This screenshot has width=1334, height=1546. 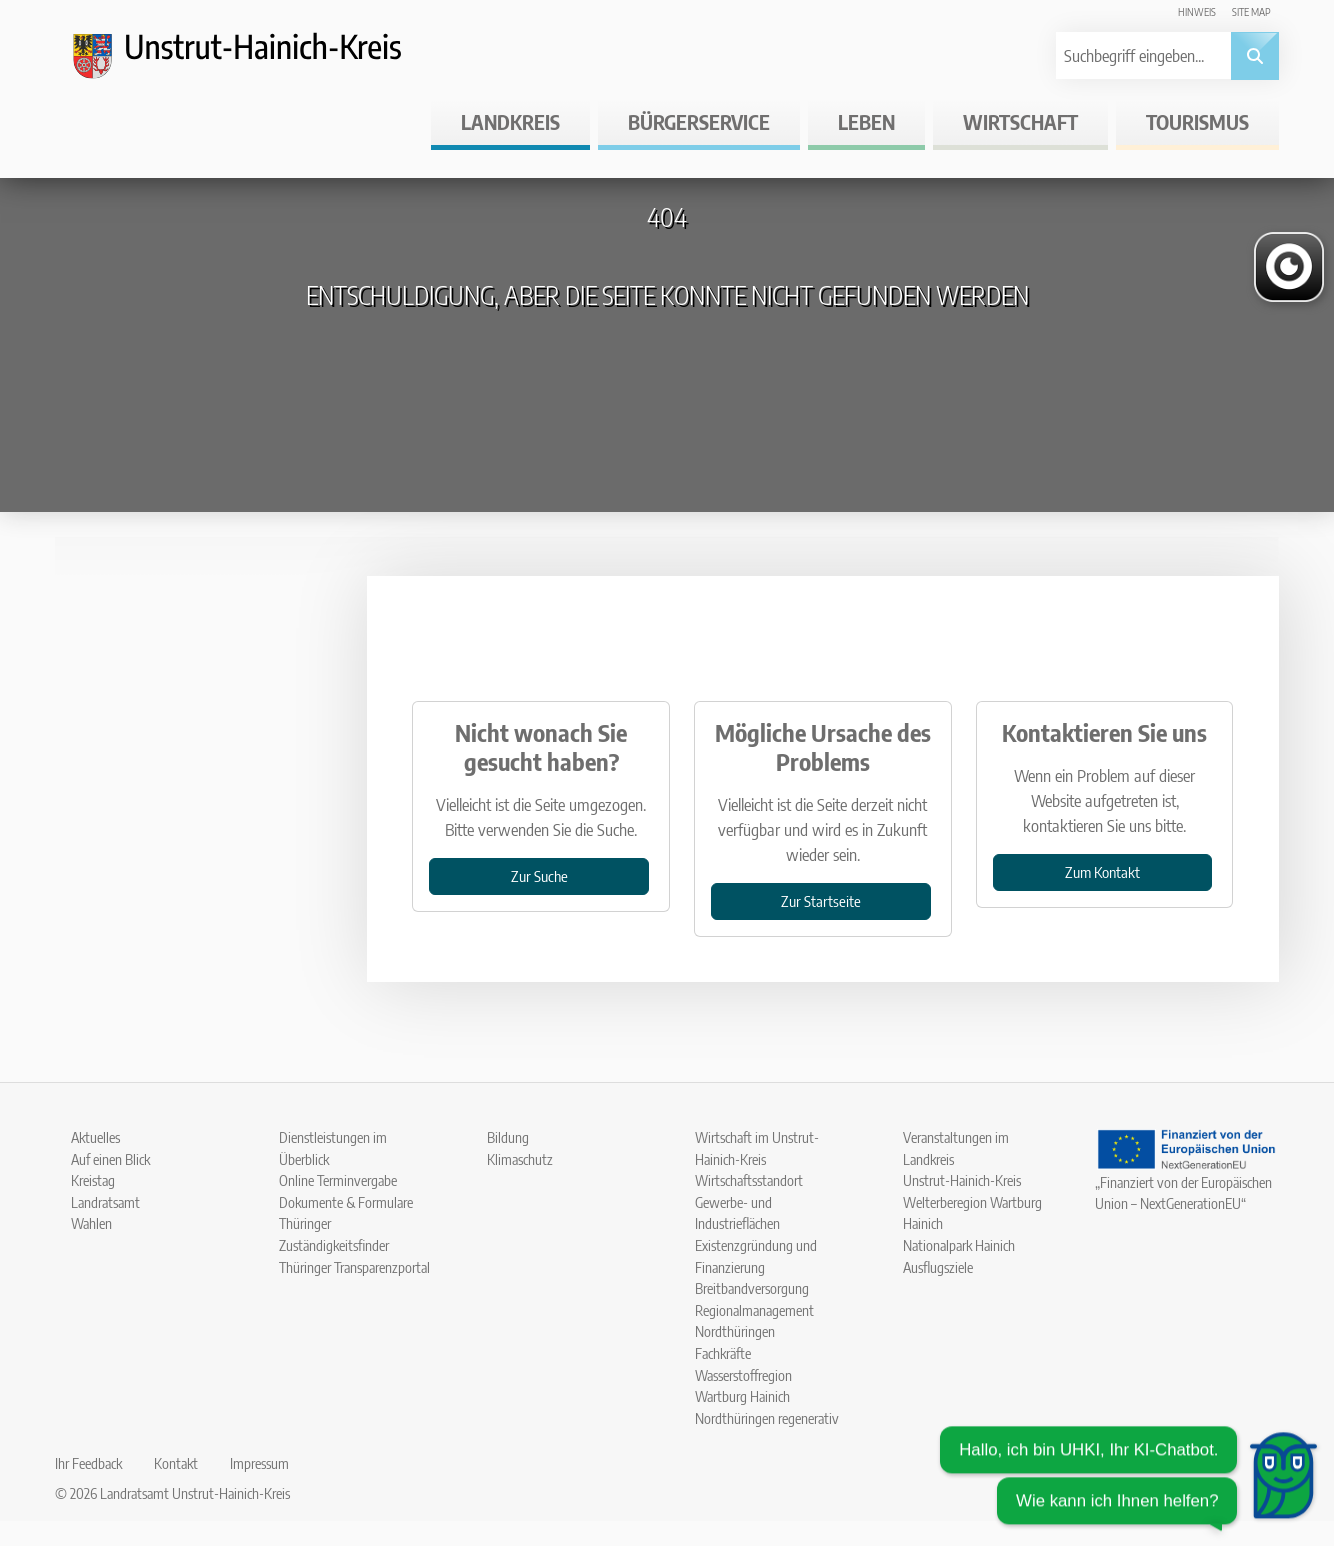 I want to click on Zur Suche, so click(x=539, y=875).